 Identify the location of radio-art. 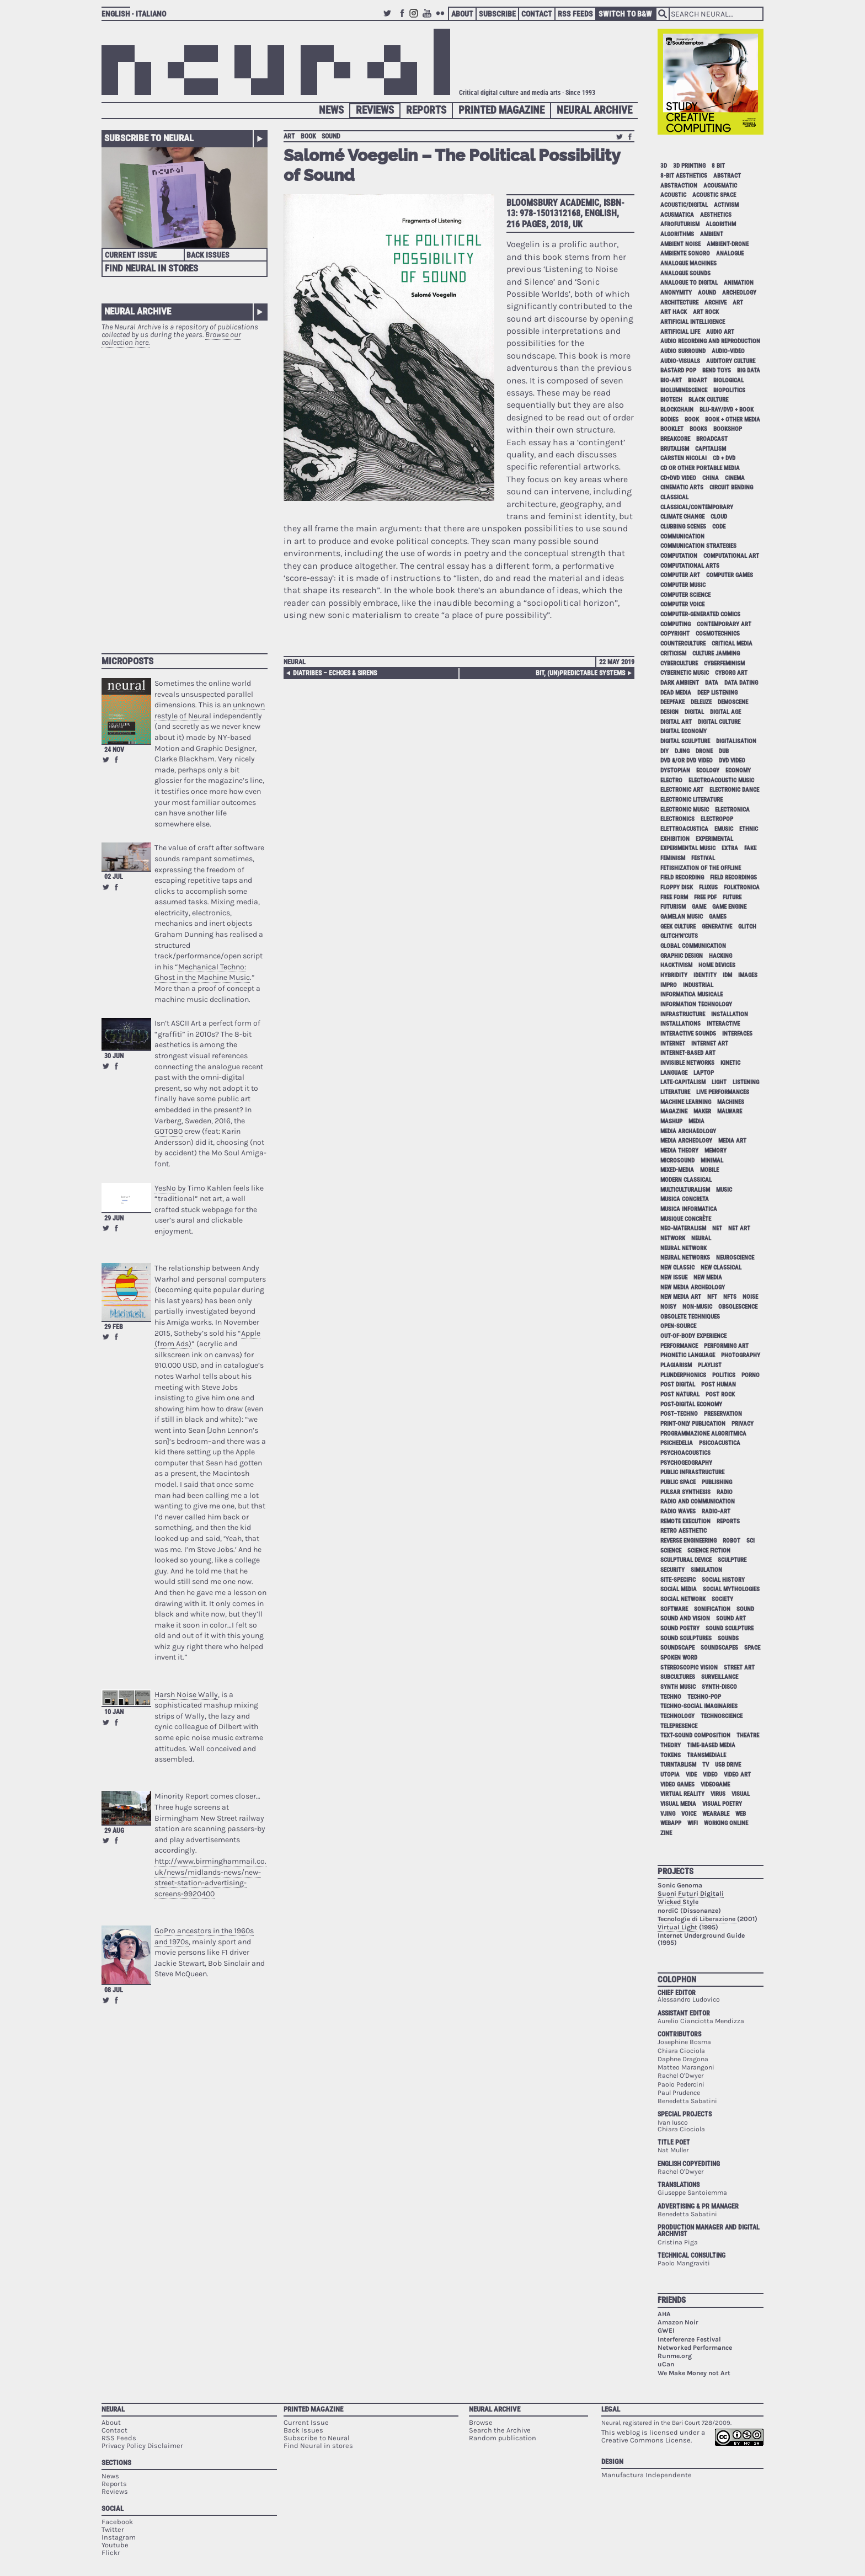
(716, 1511).